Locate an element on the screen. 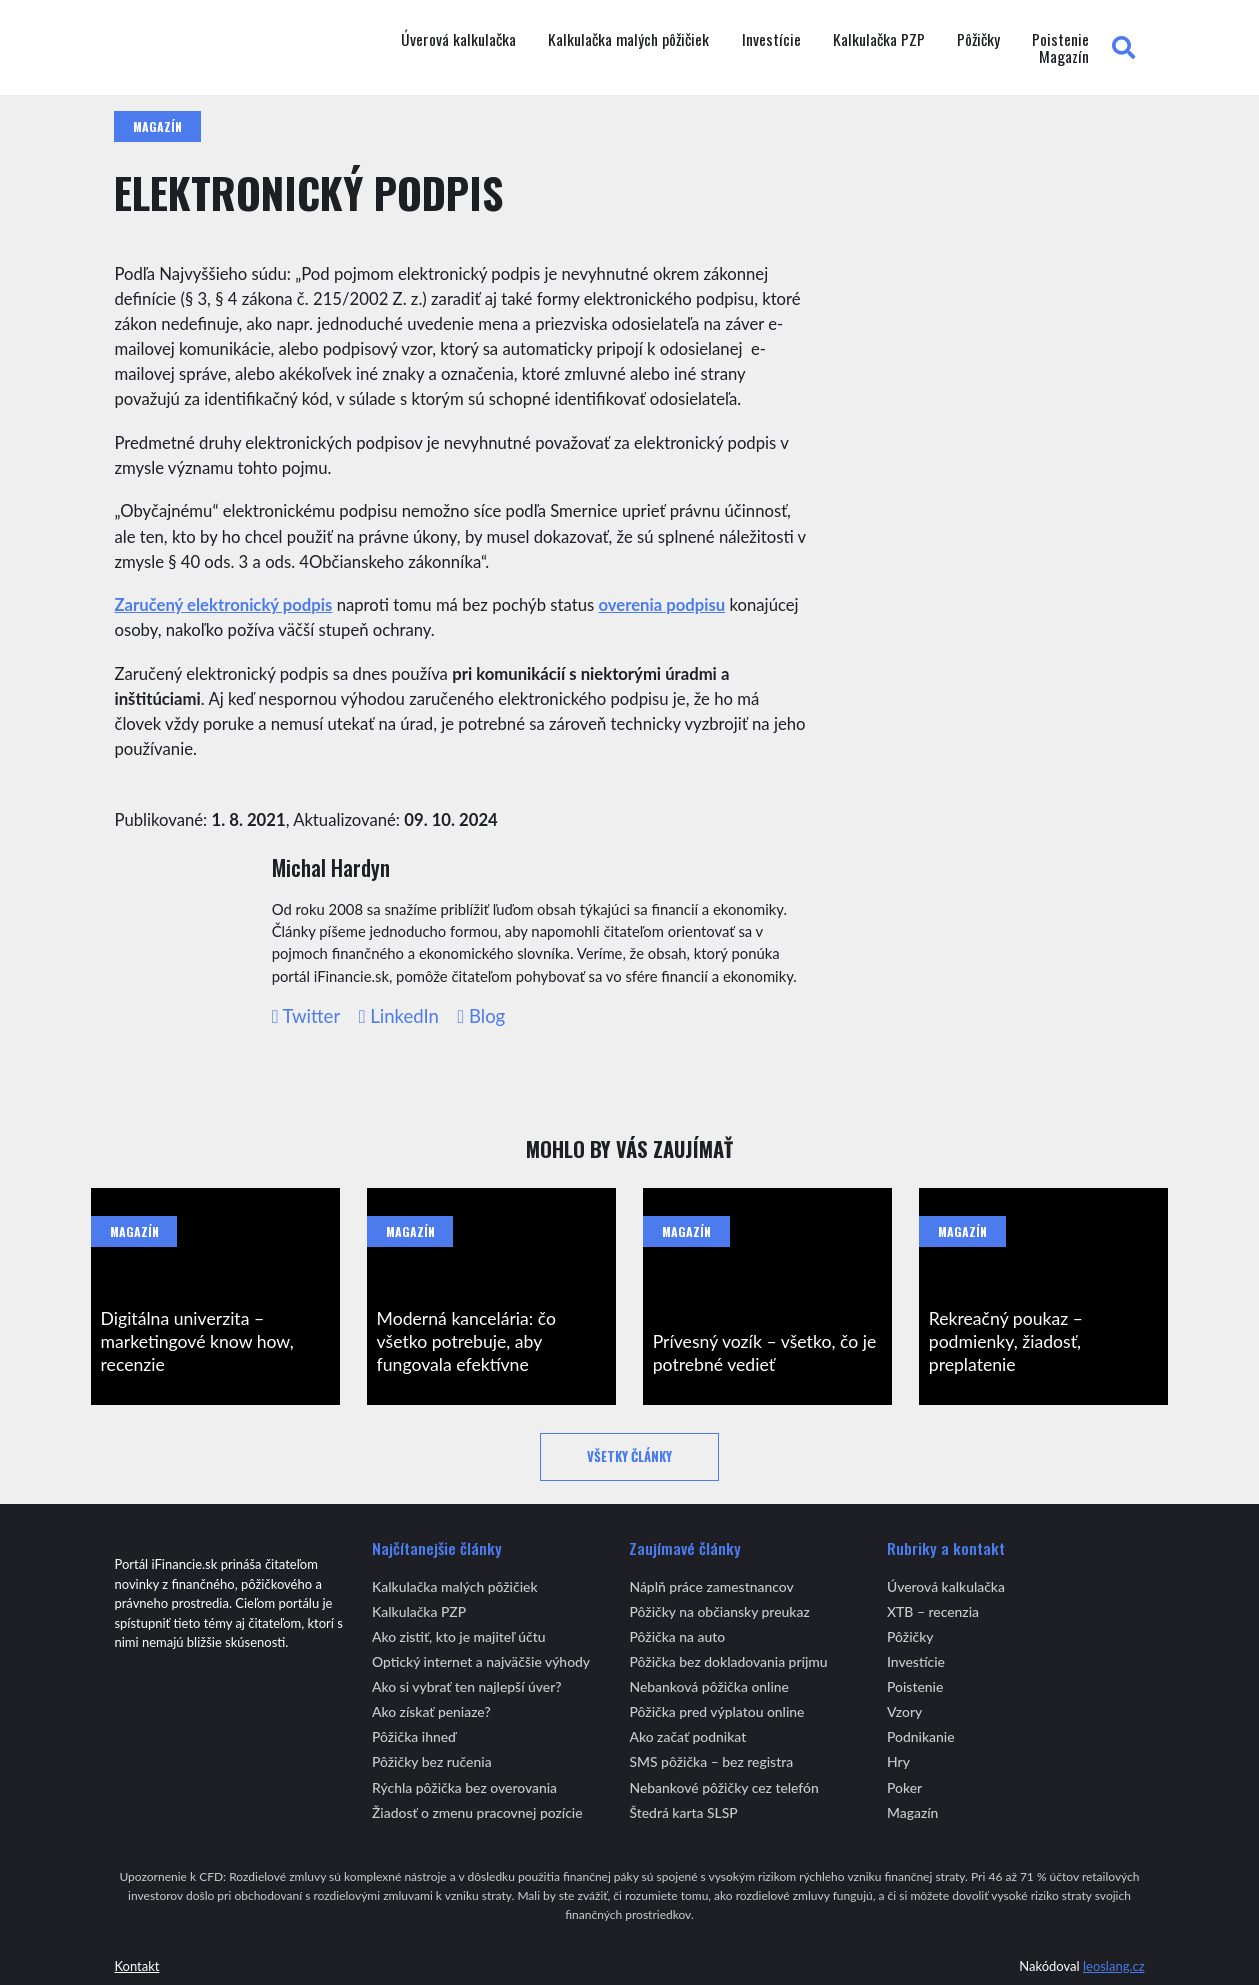  Úverová kalkulačka is located at coordinates (458, 40).